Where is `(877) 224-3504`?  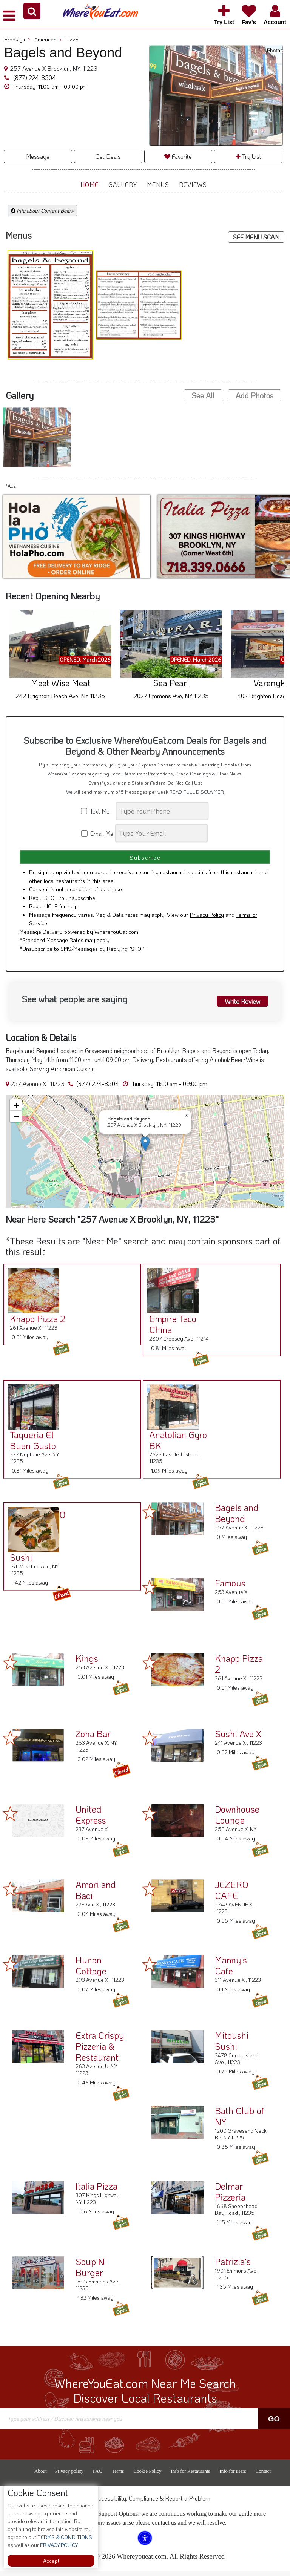
(877) 224-3504 is located at coordinates (34, 77).